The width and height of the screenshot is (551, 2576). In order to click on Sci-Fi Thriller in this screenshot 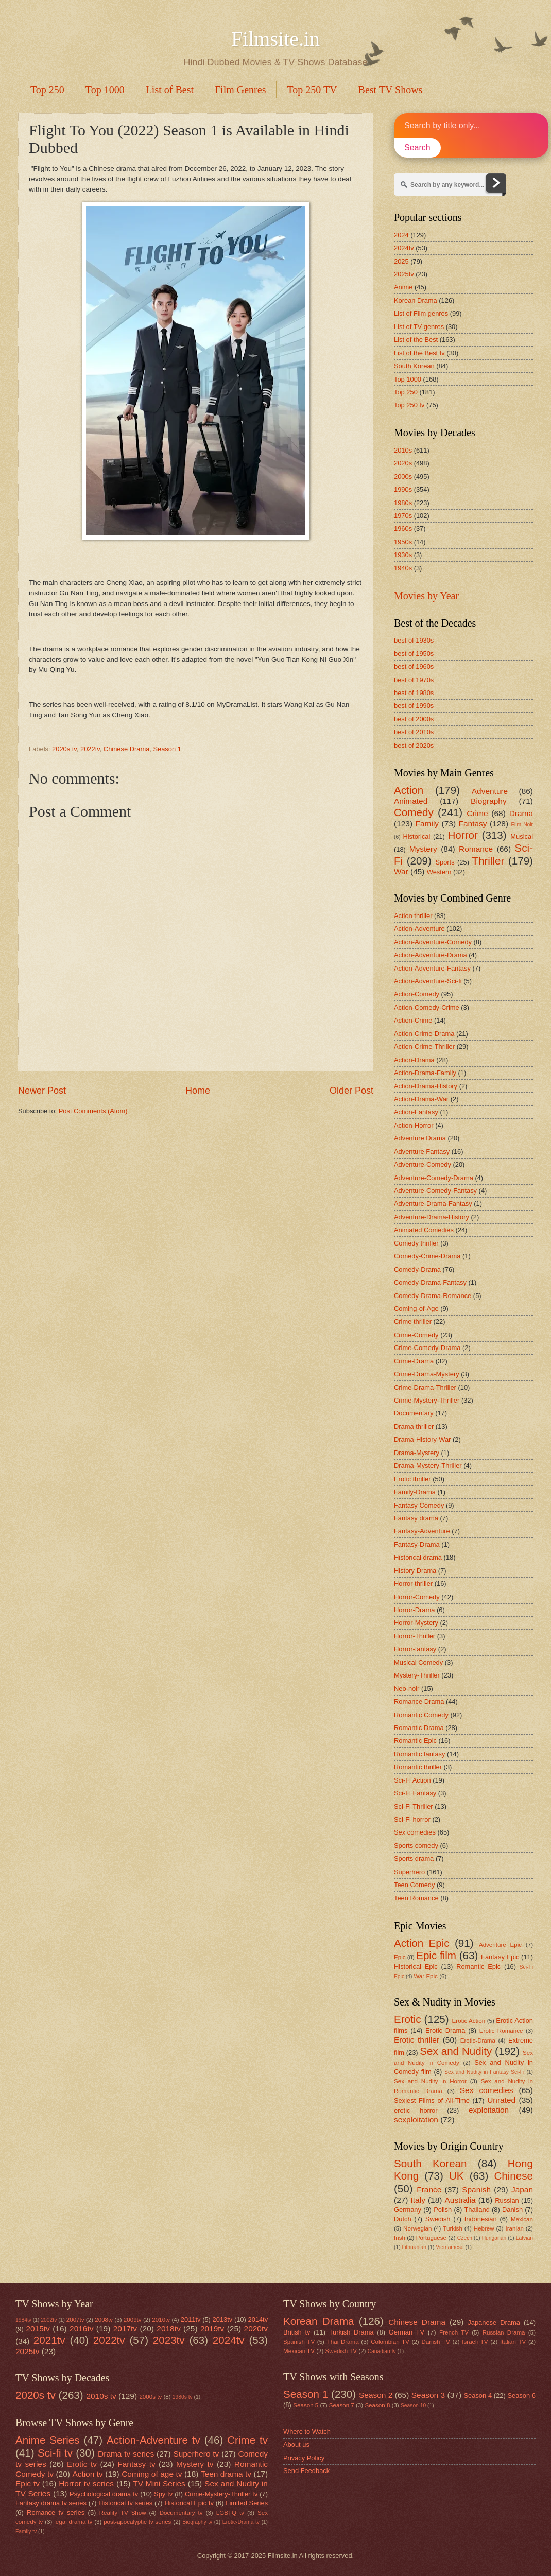, I will do `click(413, 1806)`.